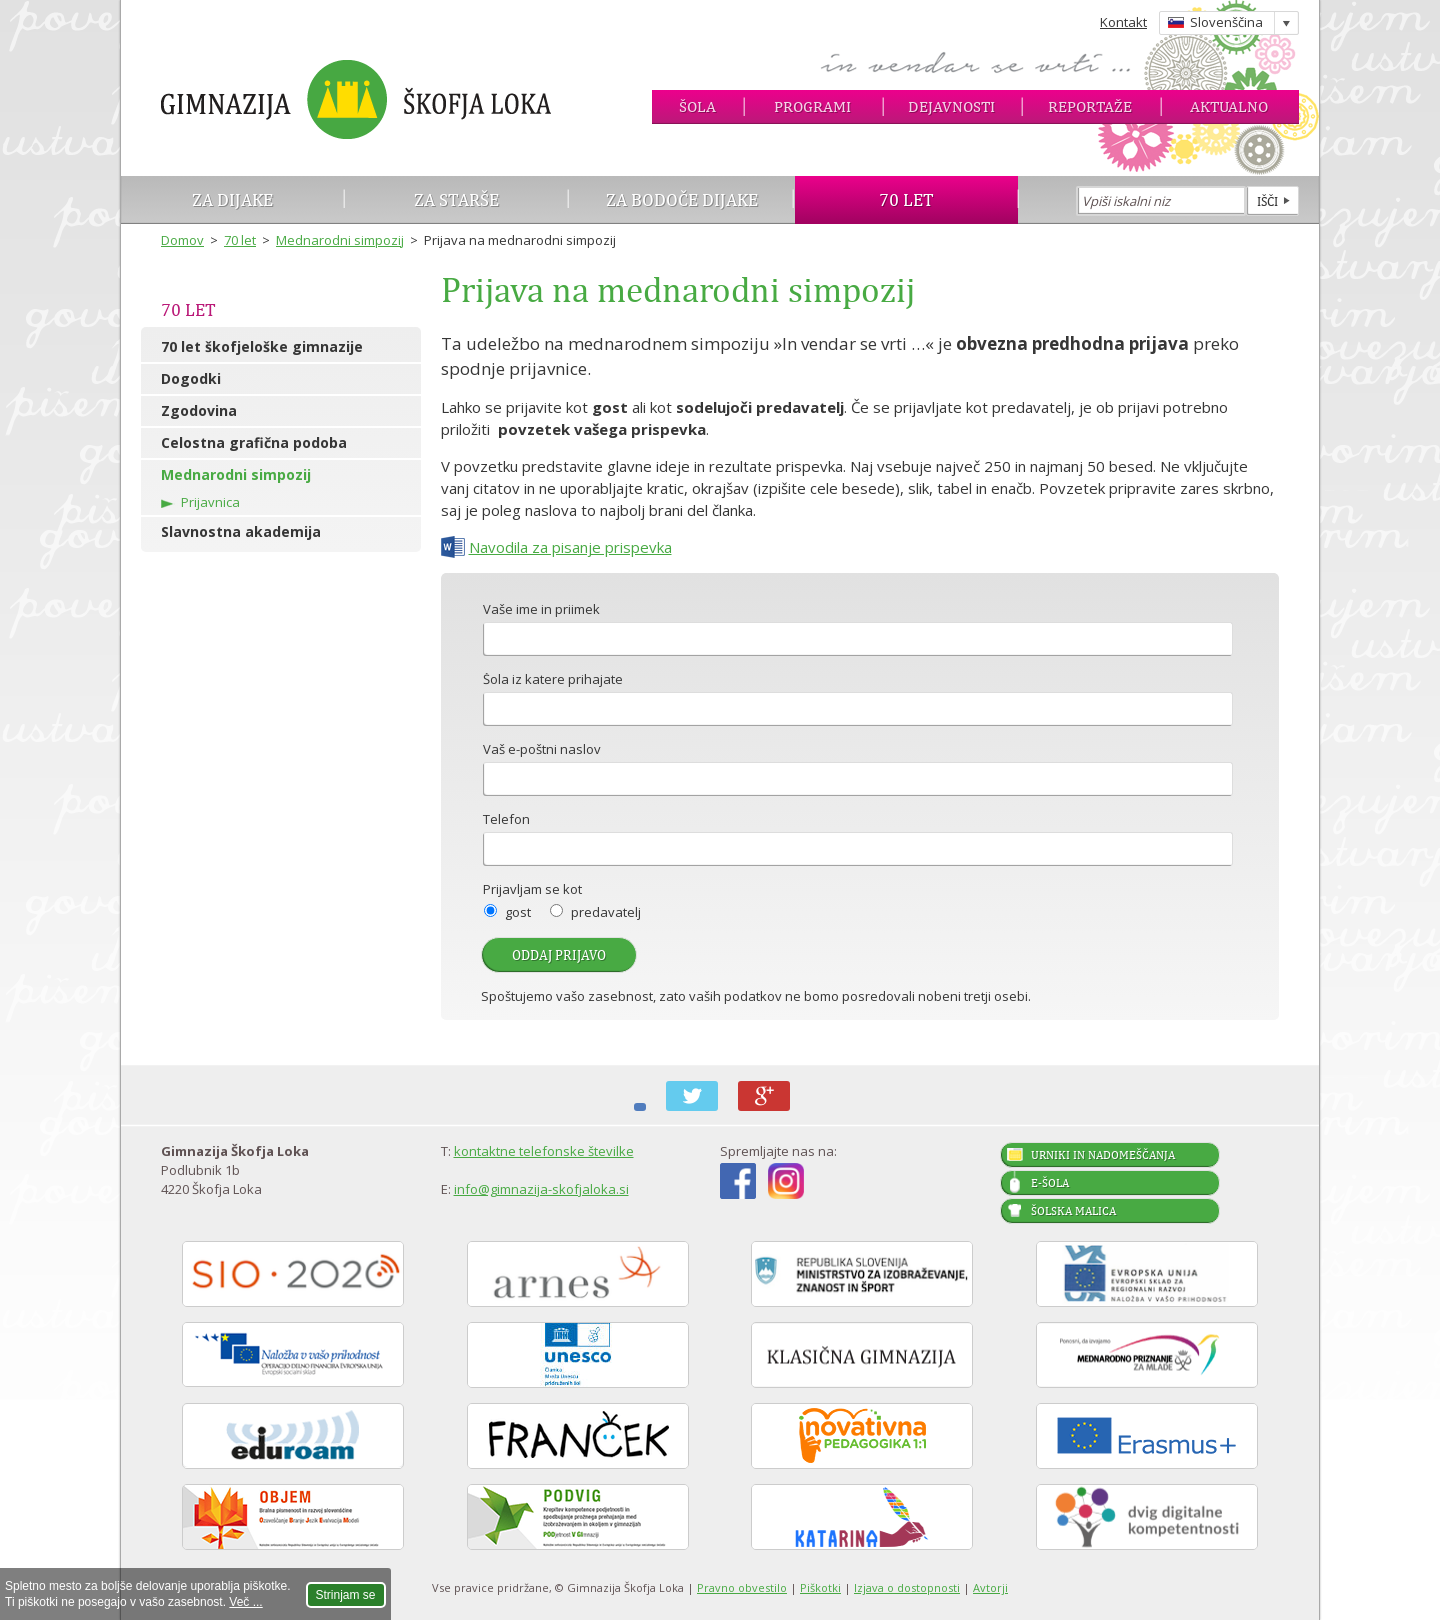 This screenshot has height=1620, width=1440. What do you see at coordinates (518, 912) in the screenshot?
I see `gost` at bounding box center [518, 912].